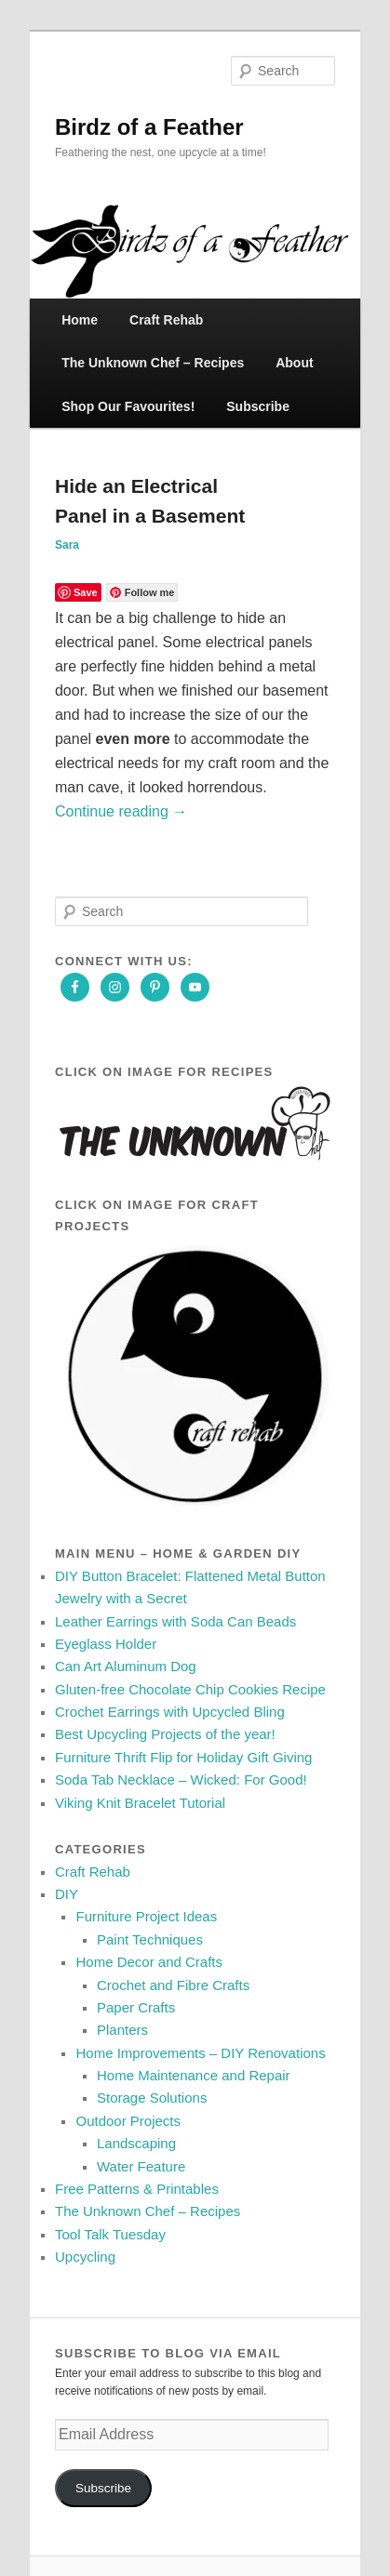 This screenshot has width=390, height=2576. I want to click on Home, so click(79, 319).